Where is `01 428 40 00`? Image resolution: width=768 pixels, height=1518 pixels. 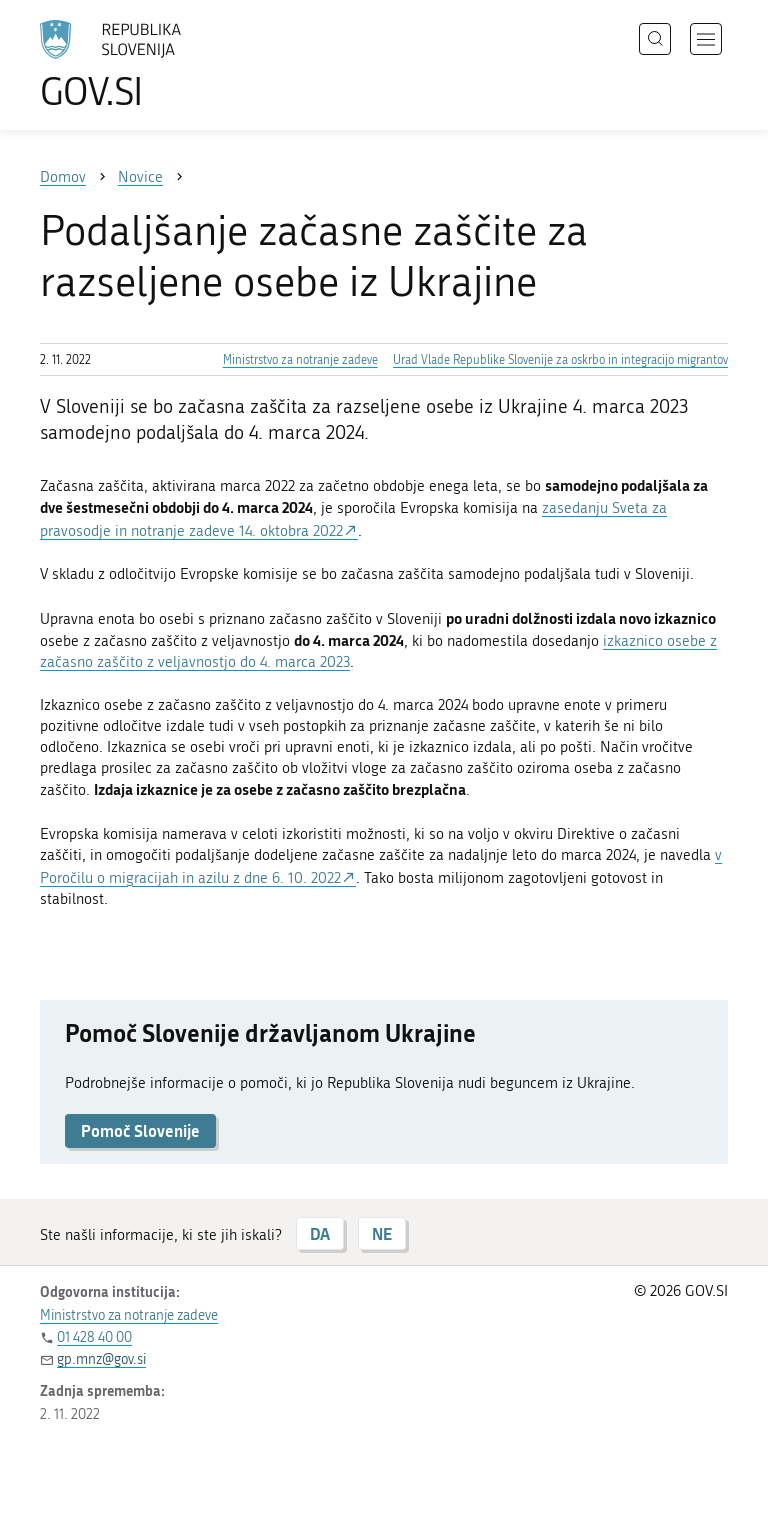 01 428 40 00 is located at coordinates (94, 1337).